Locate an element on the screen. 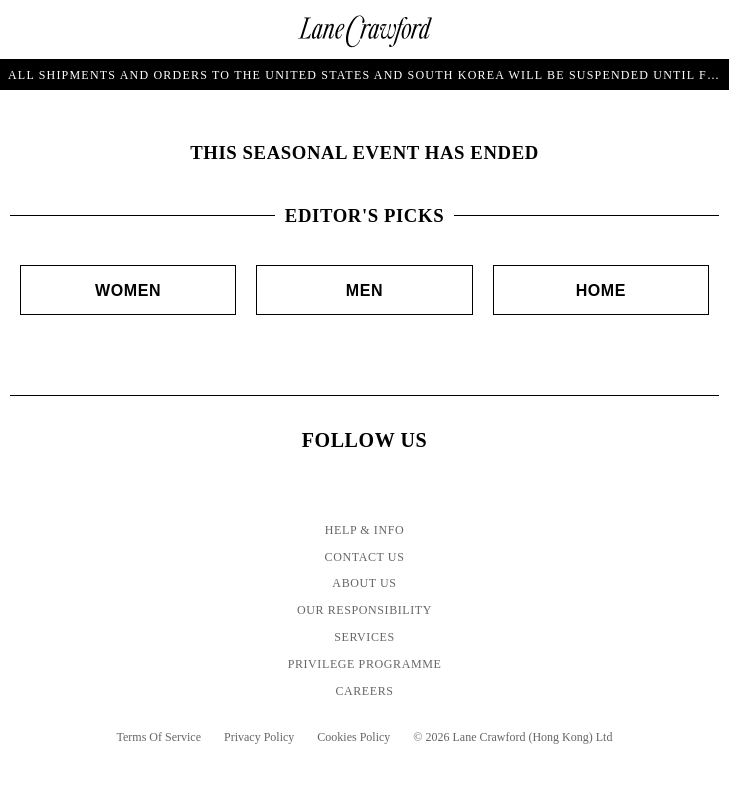 This screenshot has width=729, height=791. About Us is located at coordinates (364, 583).